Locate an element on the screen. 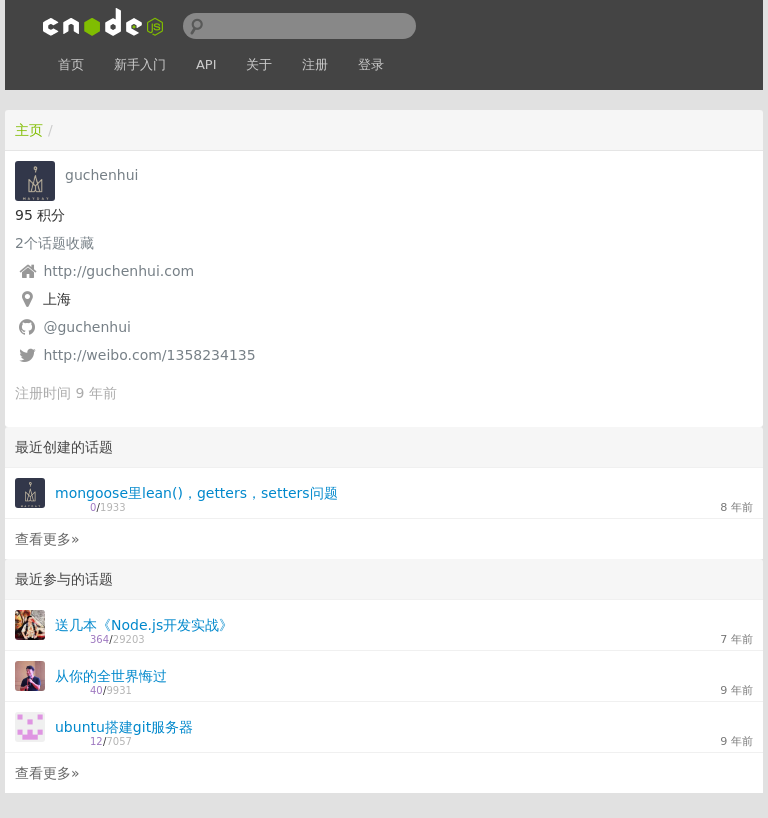 The width and height of the screenshot is (768, 818). 注册 is located at coordinates (315, 64).